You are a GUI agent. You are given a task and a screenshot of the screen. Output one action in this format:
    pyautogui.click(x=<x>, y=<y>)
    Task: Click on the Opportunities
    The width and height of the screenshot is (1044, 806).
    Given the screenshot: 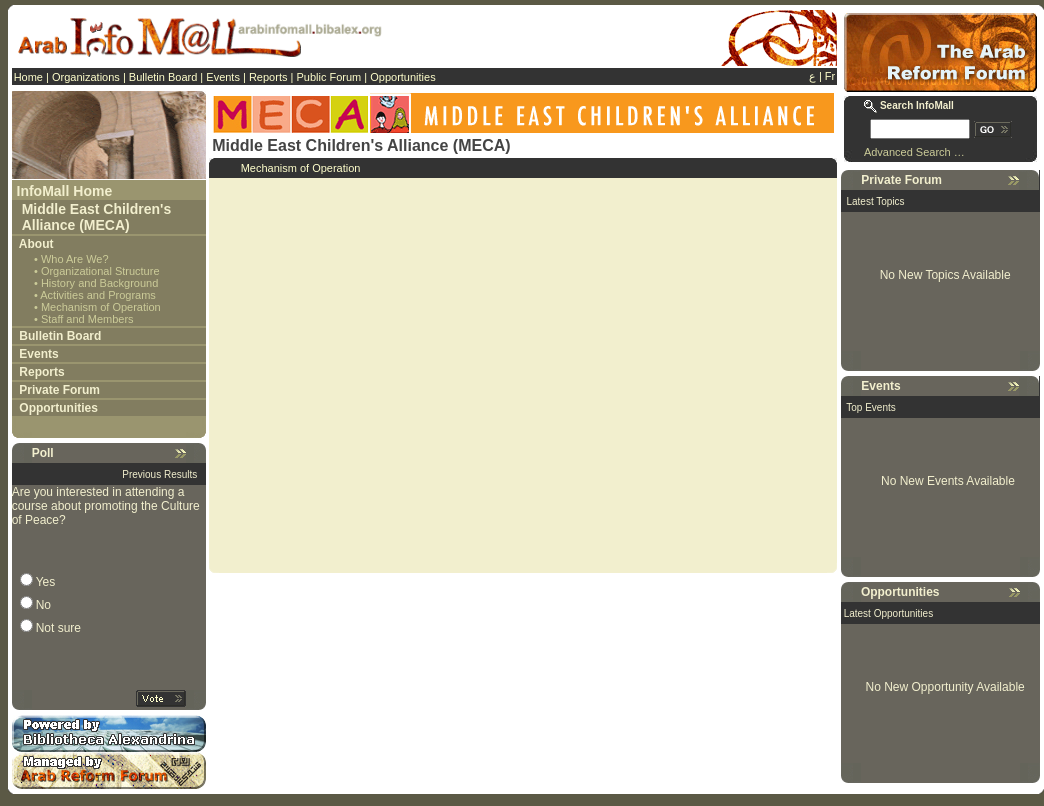 What is the action you would take?
    pyautogui.click(x=402, y=77)
    